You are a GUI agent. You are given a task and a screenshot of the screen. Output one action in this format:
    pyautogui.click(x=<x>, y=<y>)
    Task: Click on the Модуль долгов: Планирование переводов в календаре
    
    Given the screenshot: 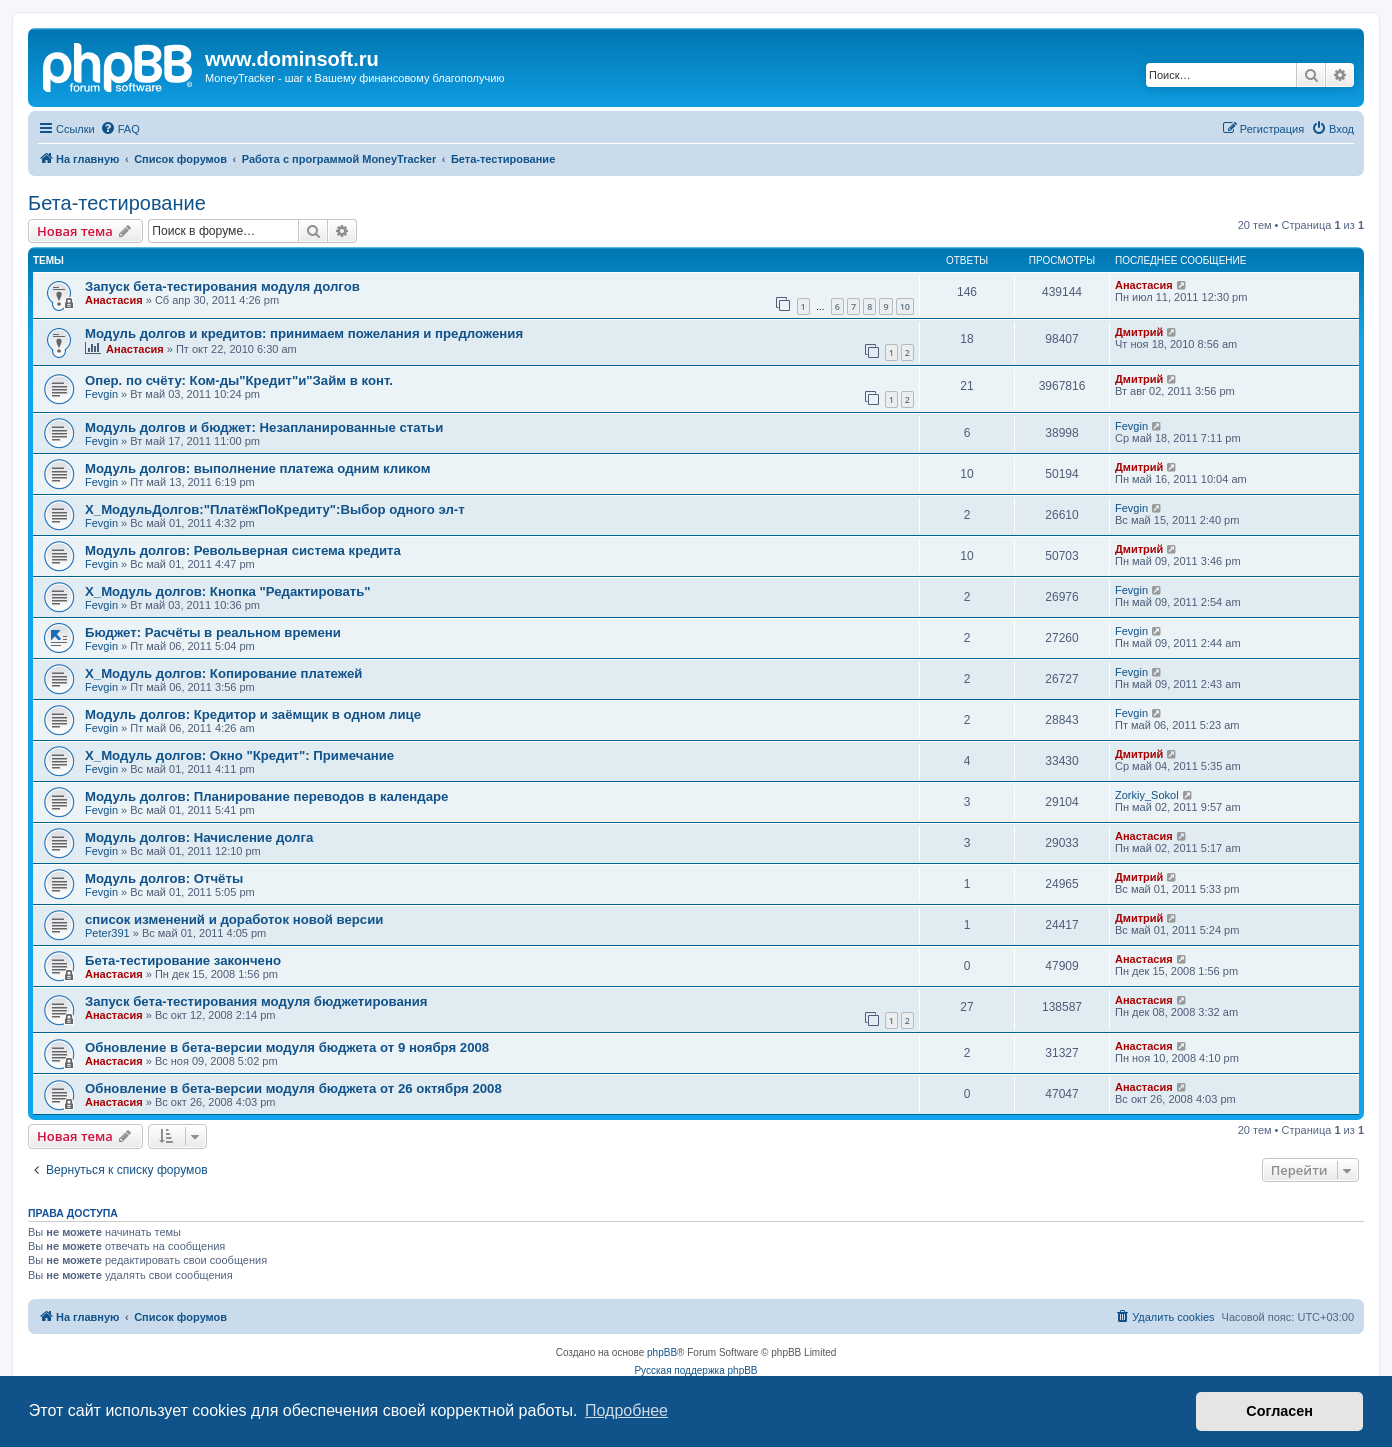 What is the action you would take?
    pyautogui.click(x=266, y=796)
    